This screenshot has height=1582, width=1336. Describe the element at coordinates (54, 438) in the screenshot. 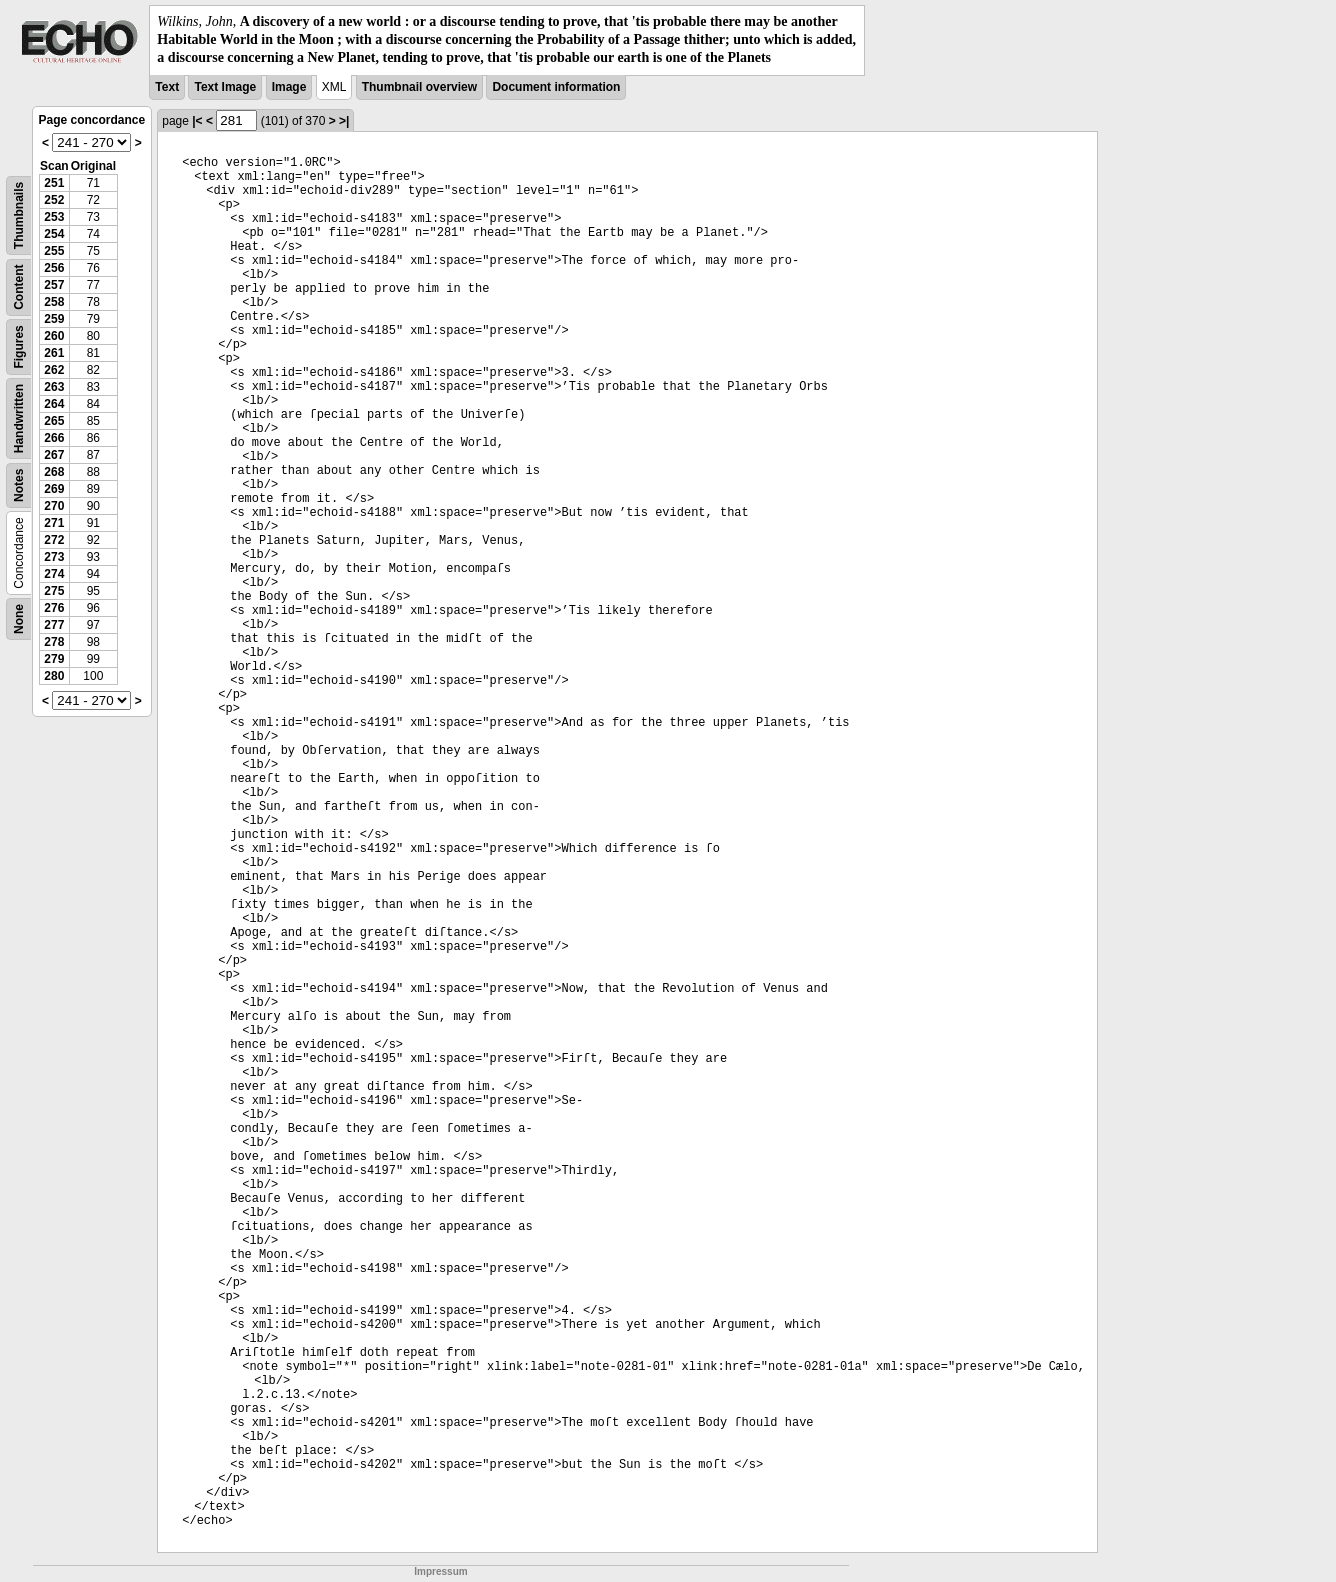

I see `266` at that location.